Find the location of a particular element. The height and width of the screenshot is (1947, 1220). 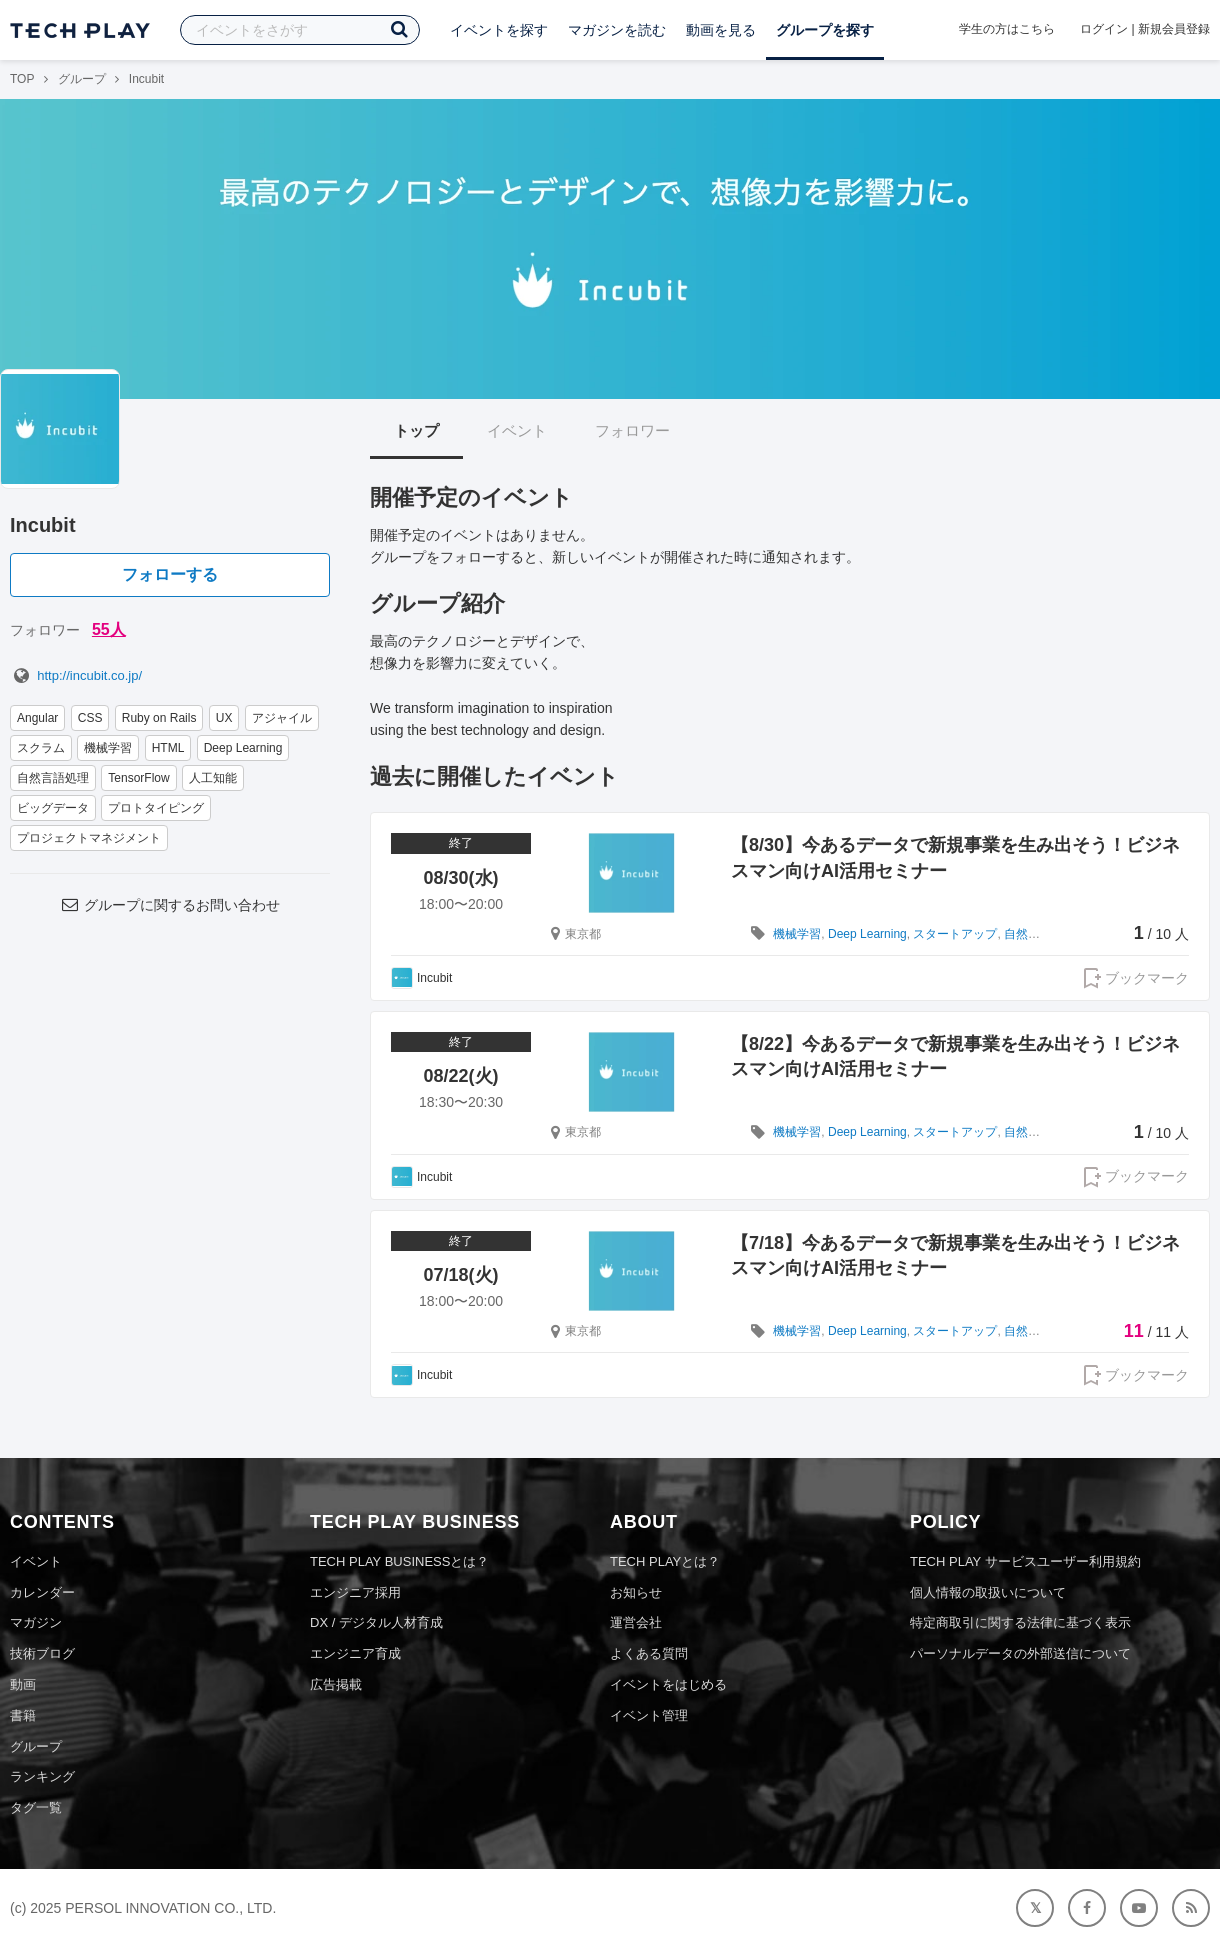

TECH PLAY サービスユーザー利用規約 is located at coordinates (1025, 1561).